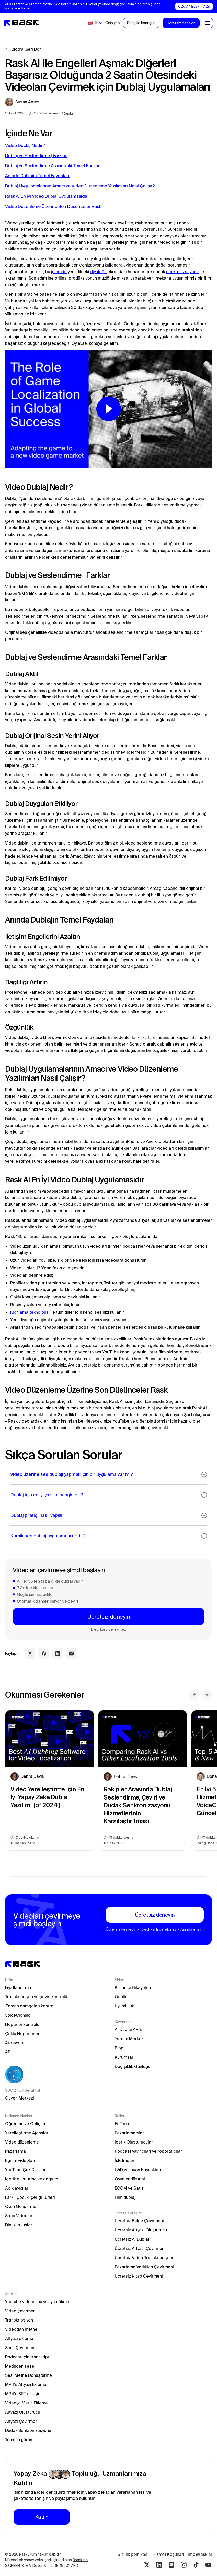 Image resolution: width=217 pixels, height=2576 pixels. What do you see at coordinates (59, 271) in the screenshot?
I see `işlemde` at bounding box center [59, 271].